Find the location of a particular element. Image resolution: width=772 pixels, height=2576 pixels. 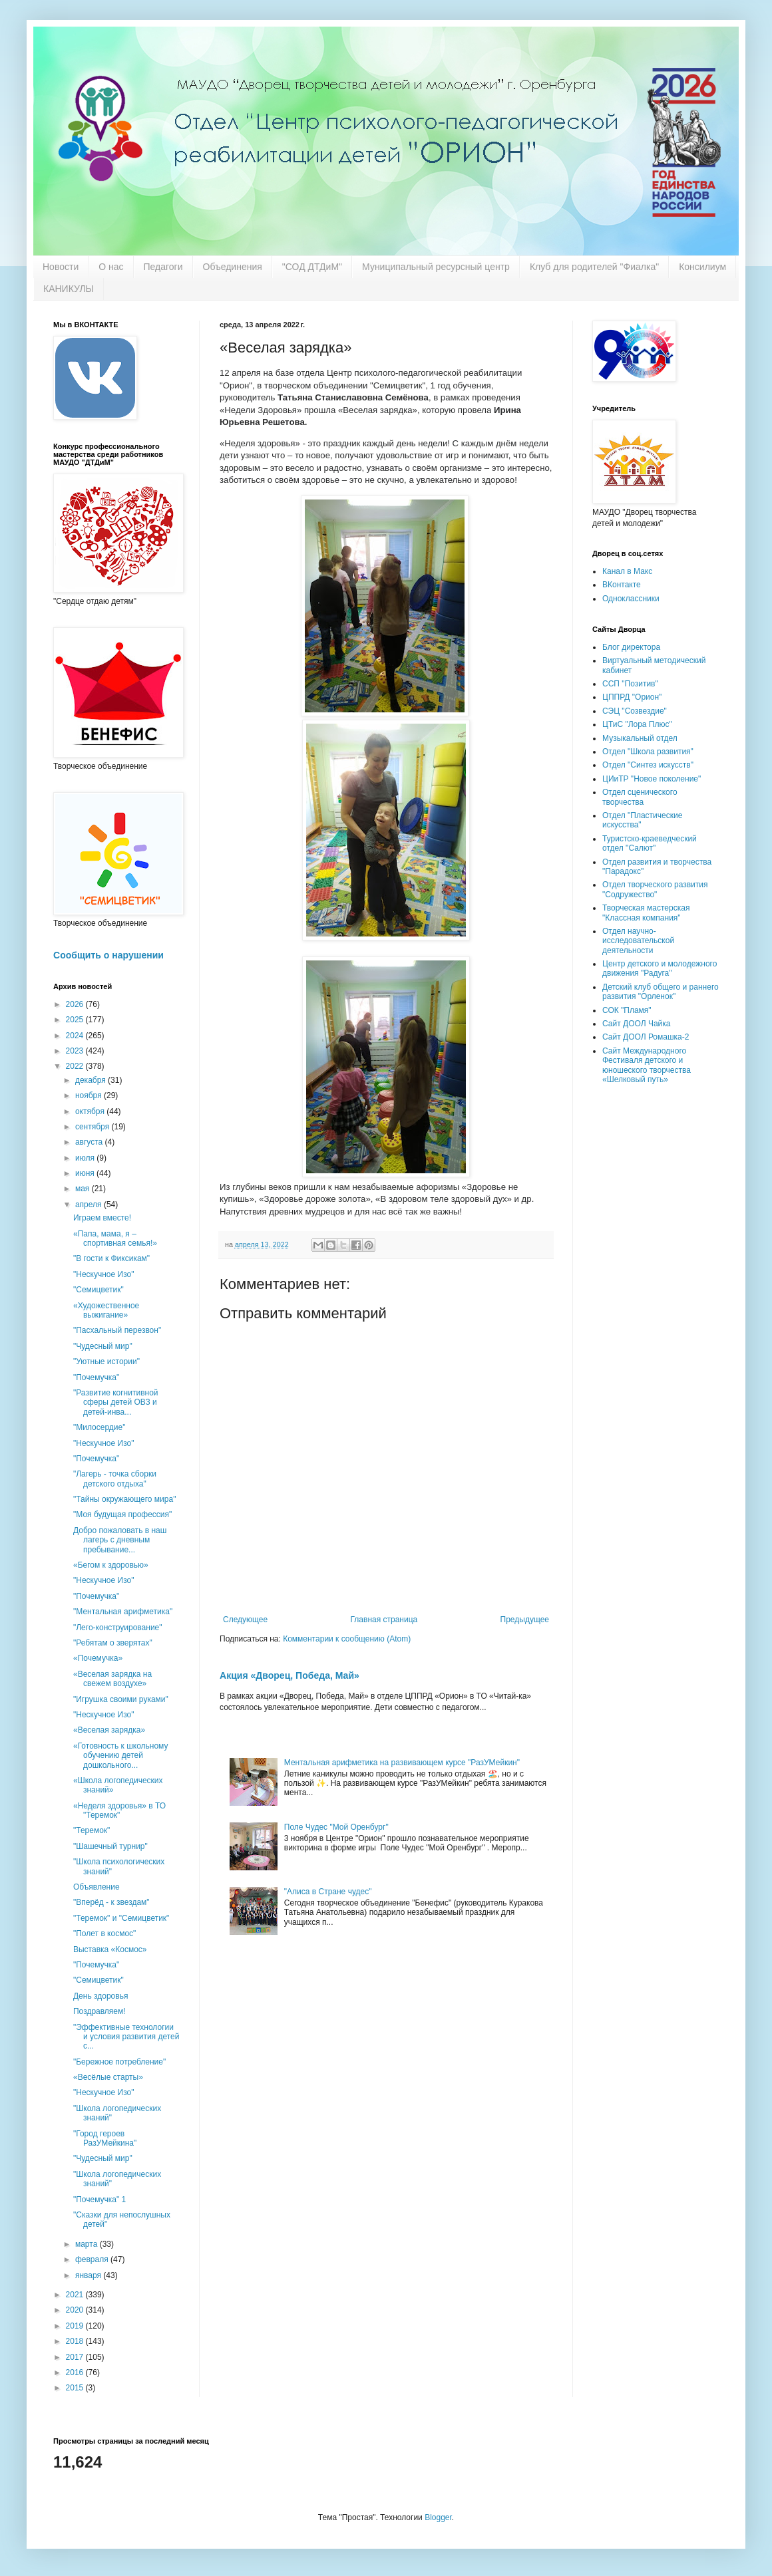

СЭЦ "Созвездие" is located at coordinates (634, 711).